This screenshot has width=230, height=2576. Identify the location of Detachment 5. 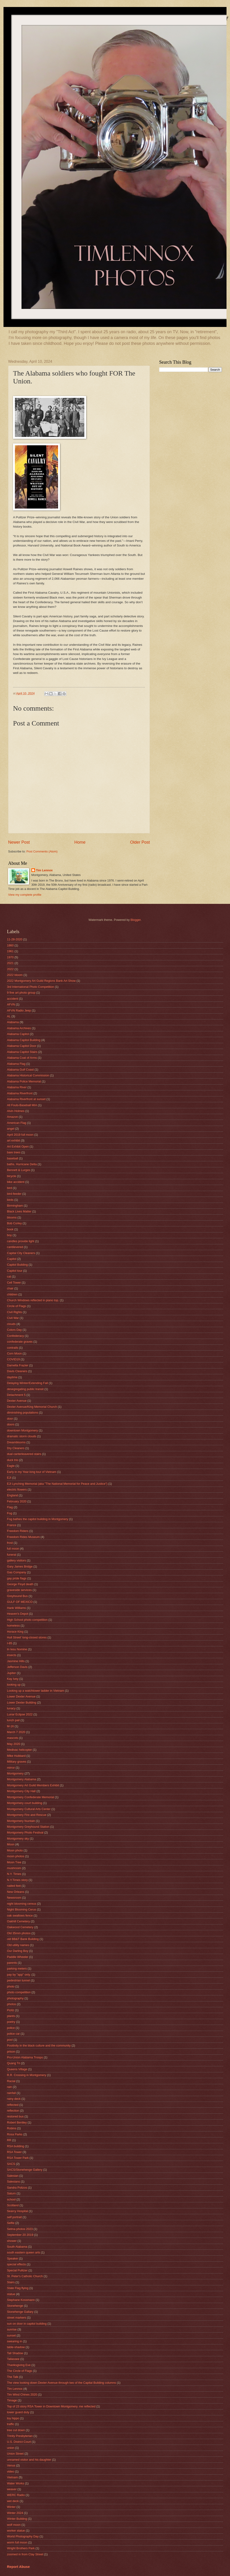
(16, 1395).